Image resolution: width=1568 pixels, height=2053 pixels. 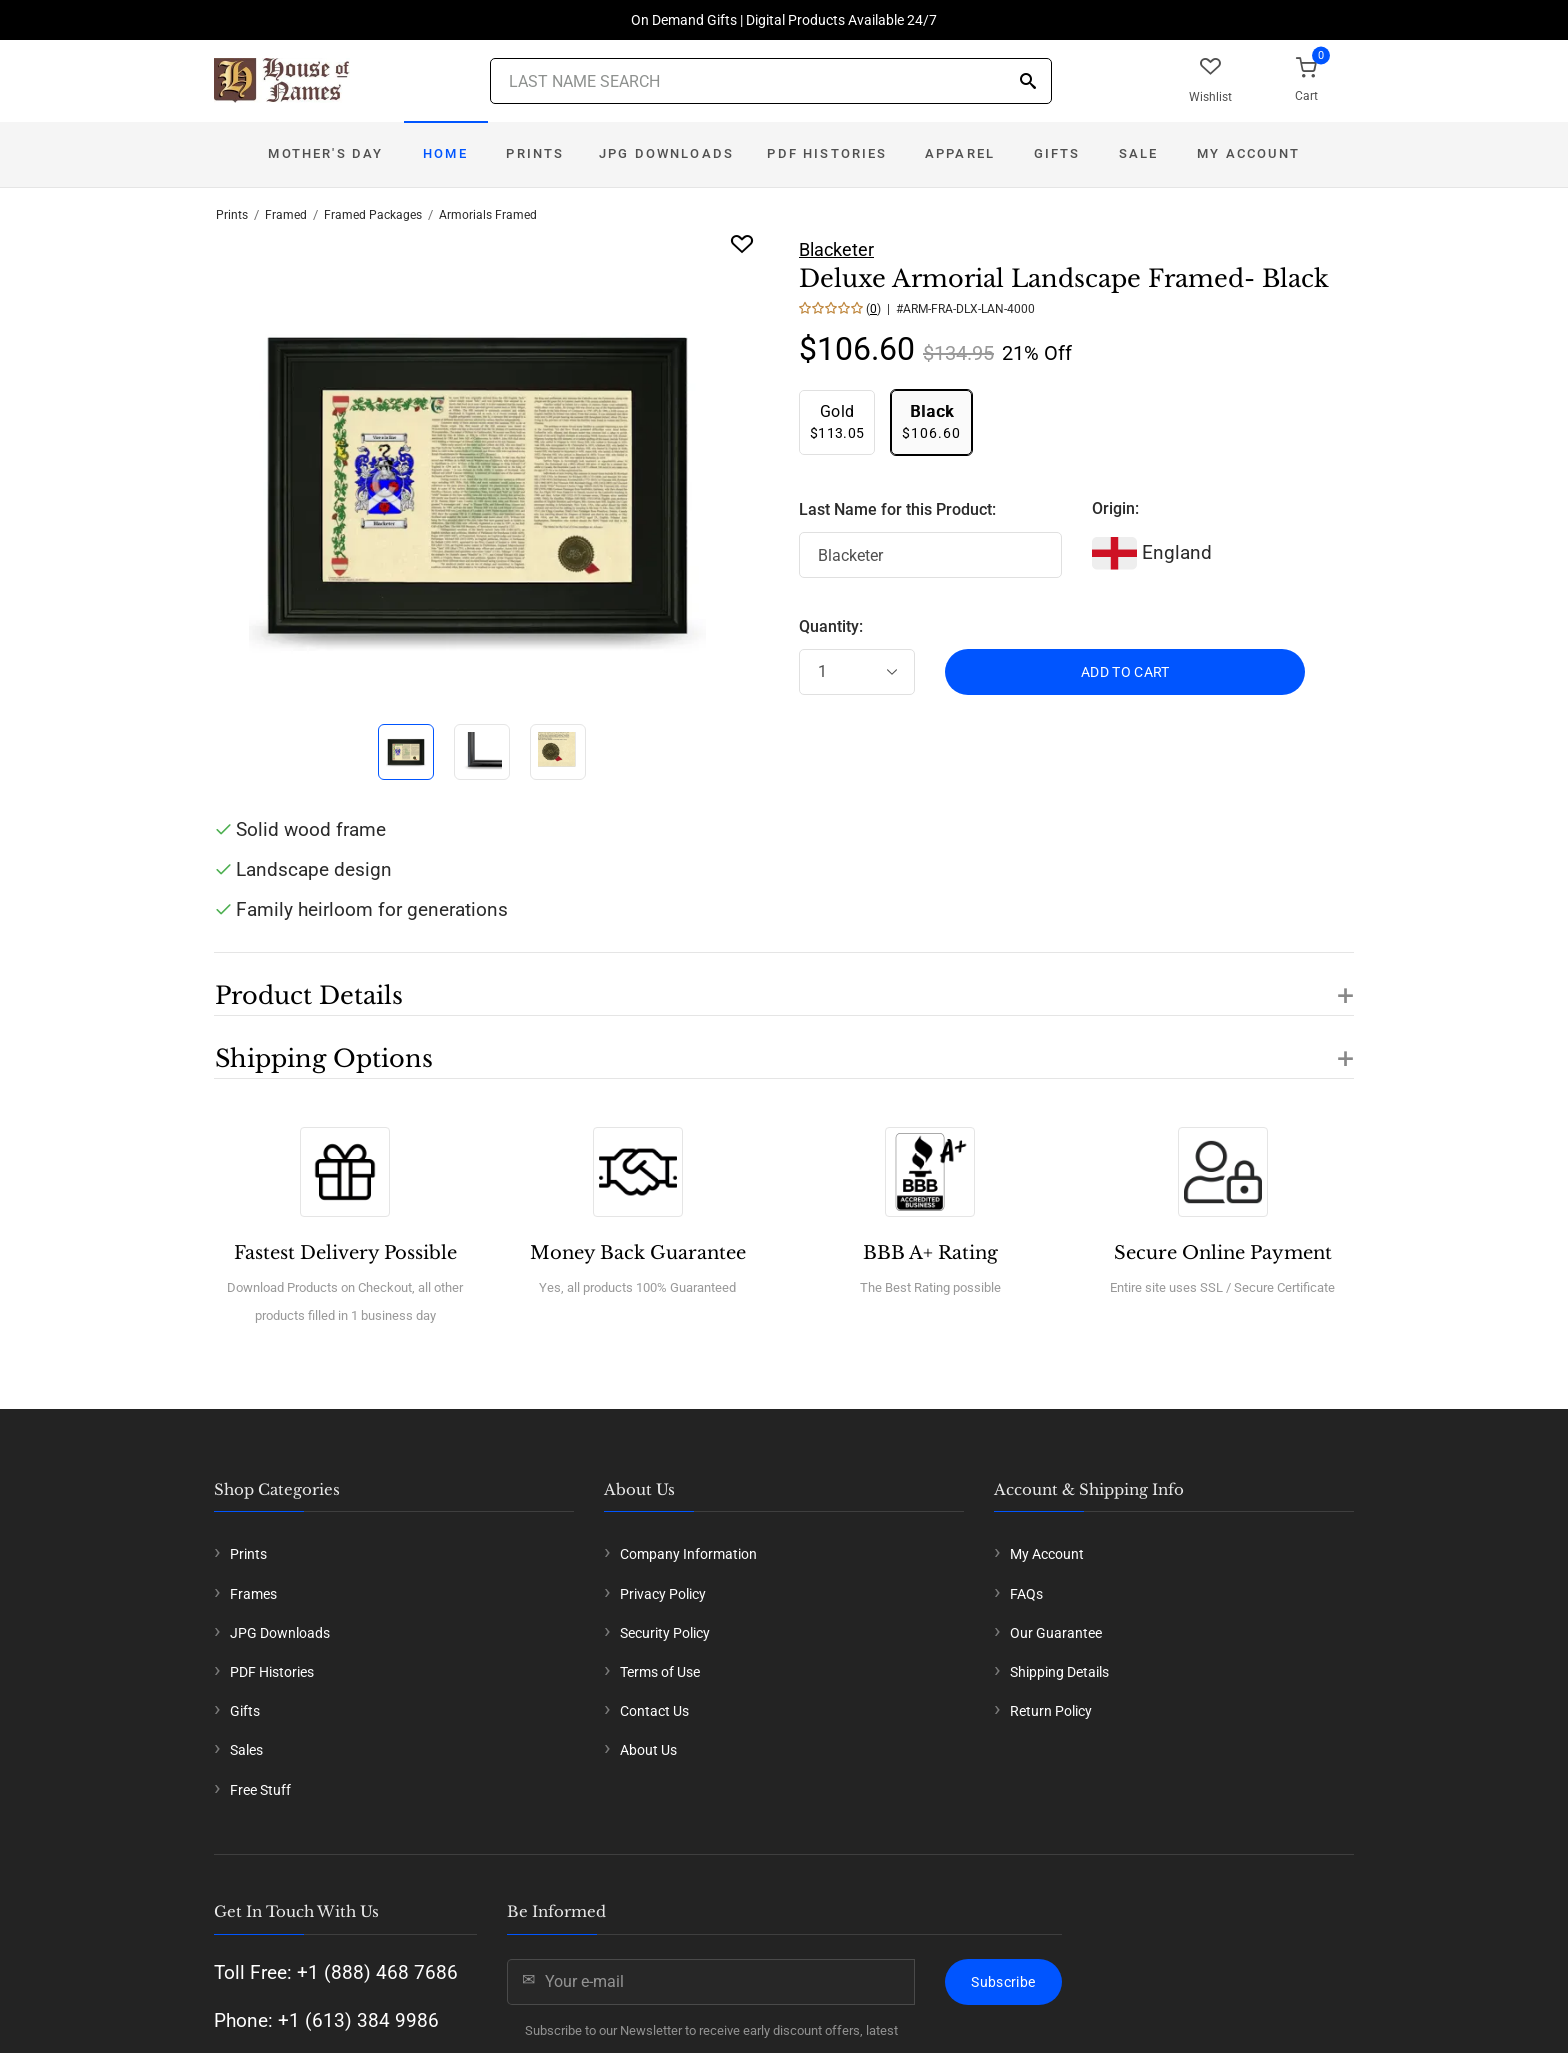 What do you see at coordinates (1139, 153) in the screenshot?
I see `Sale` at bounding box center [1139, 153].